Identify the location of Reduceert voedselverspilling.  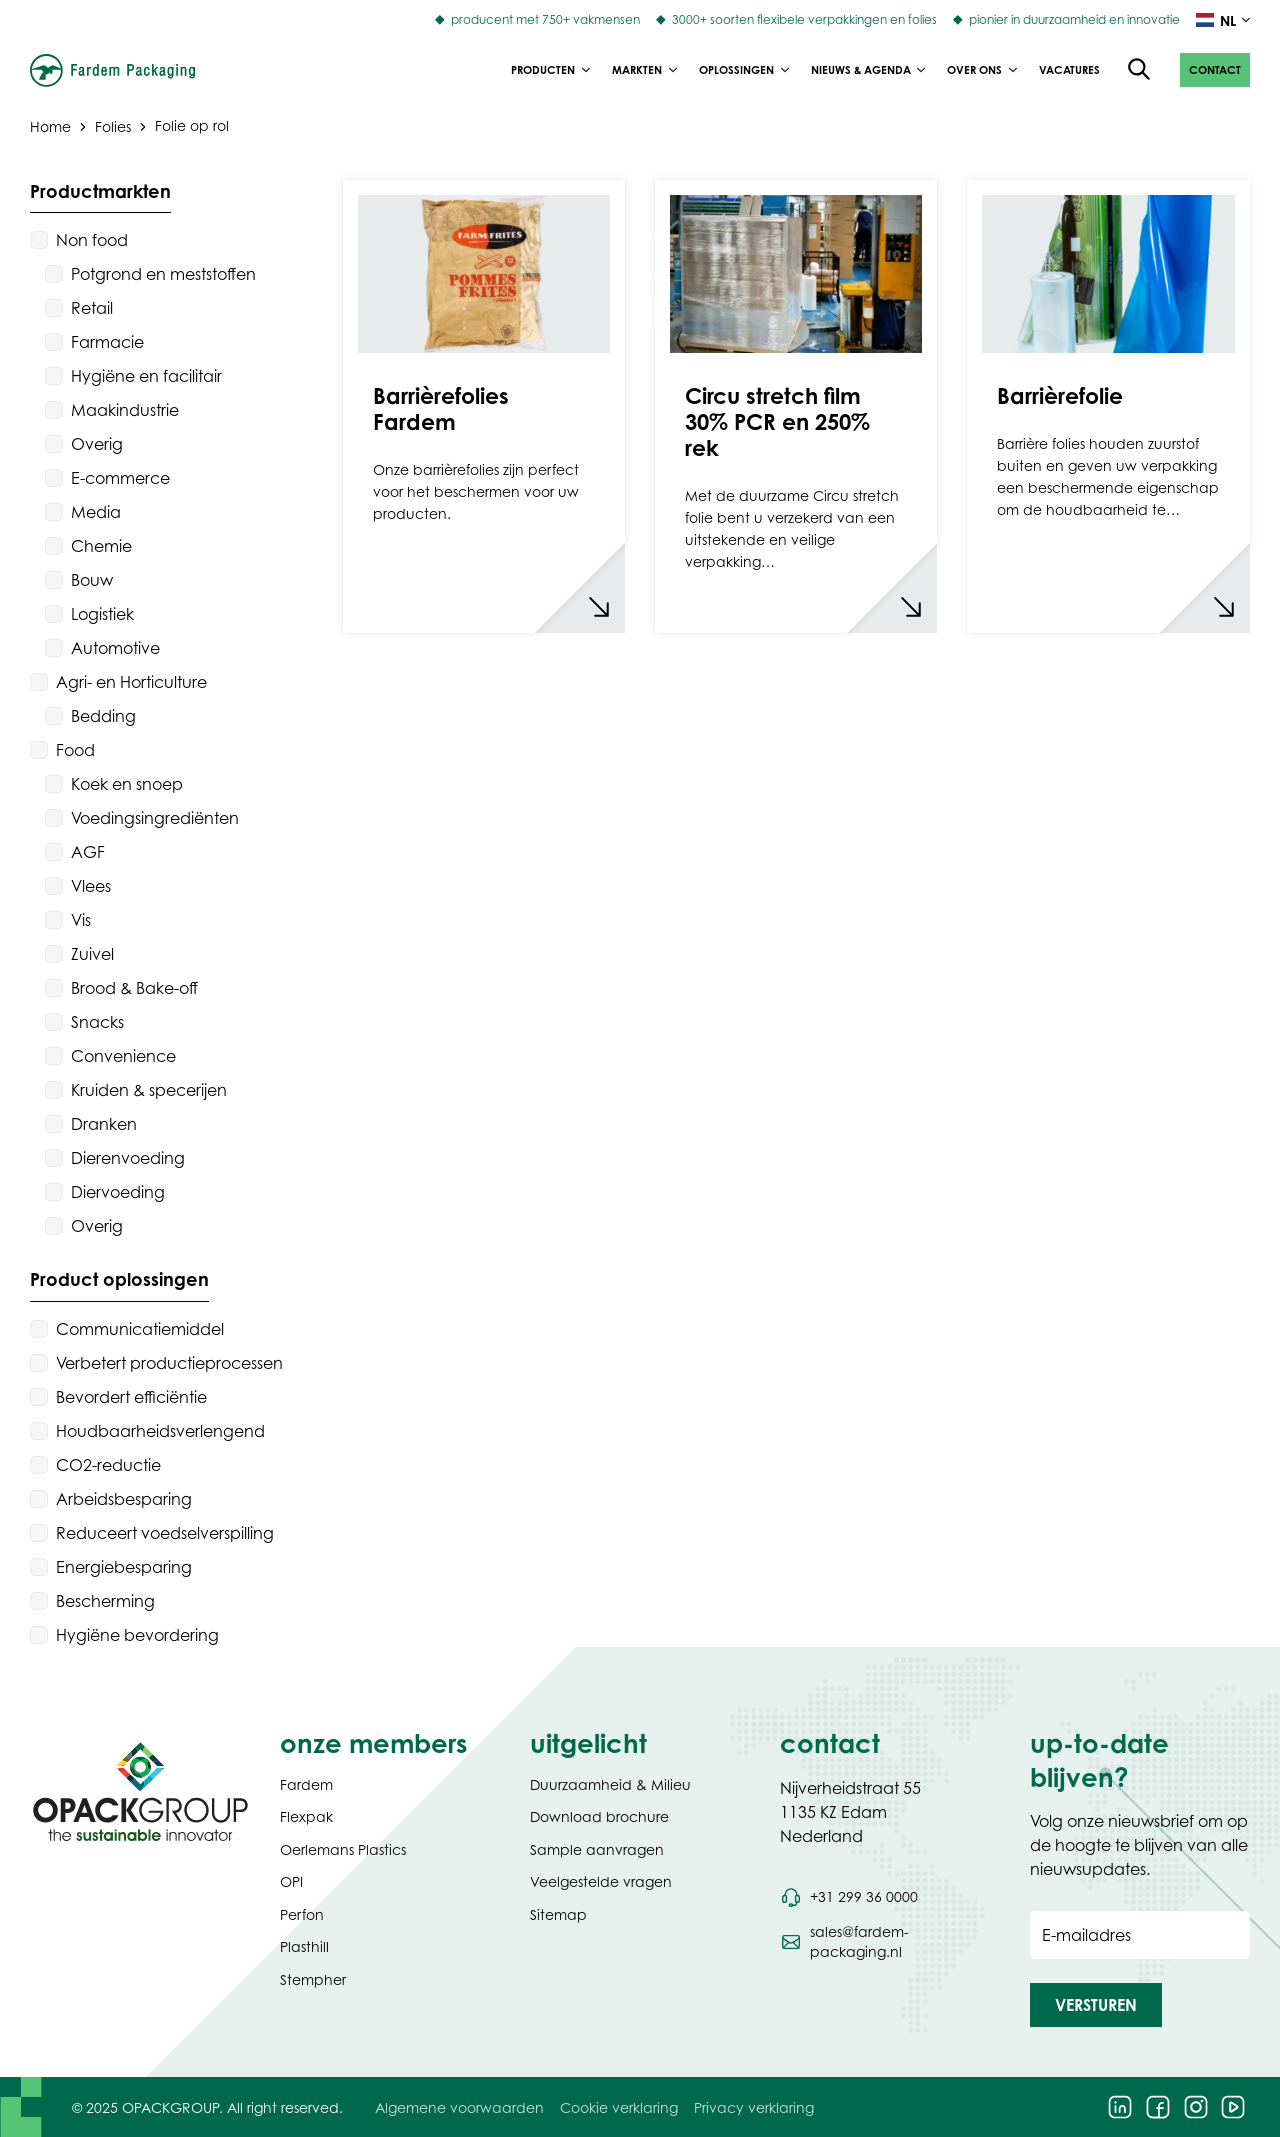
(165, 1533).